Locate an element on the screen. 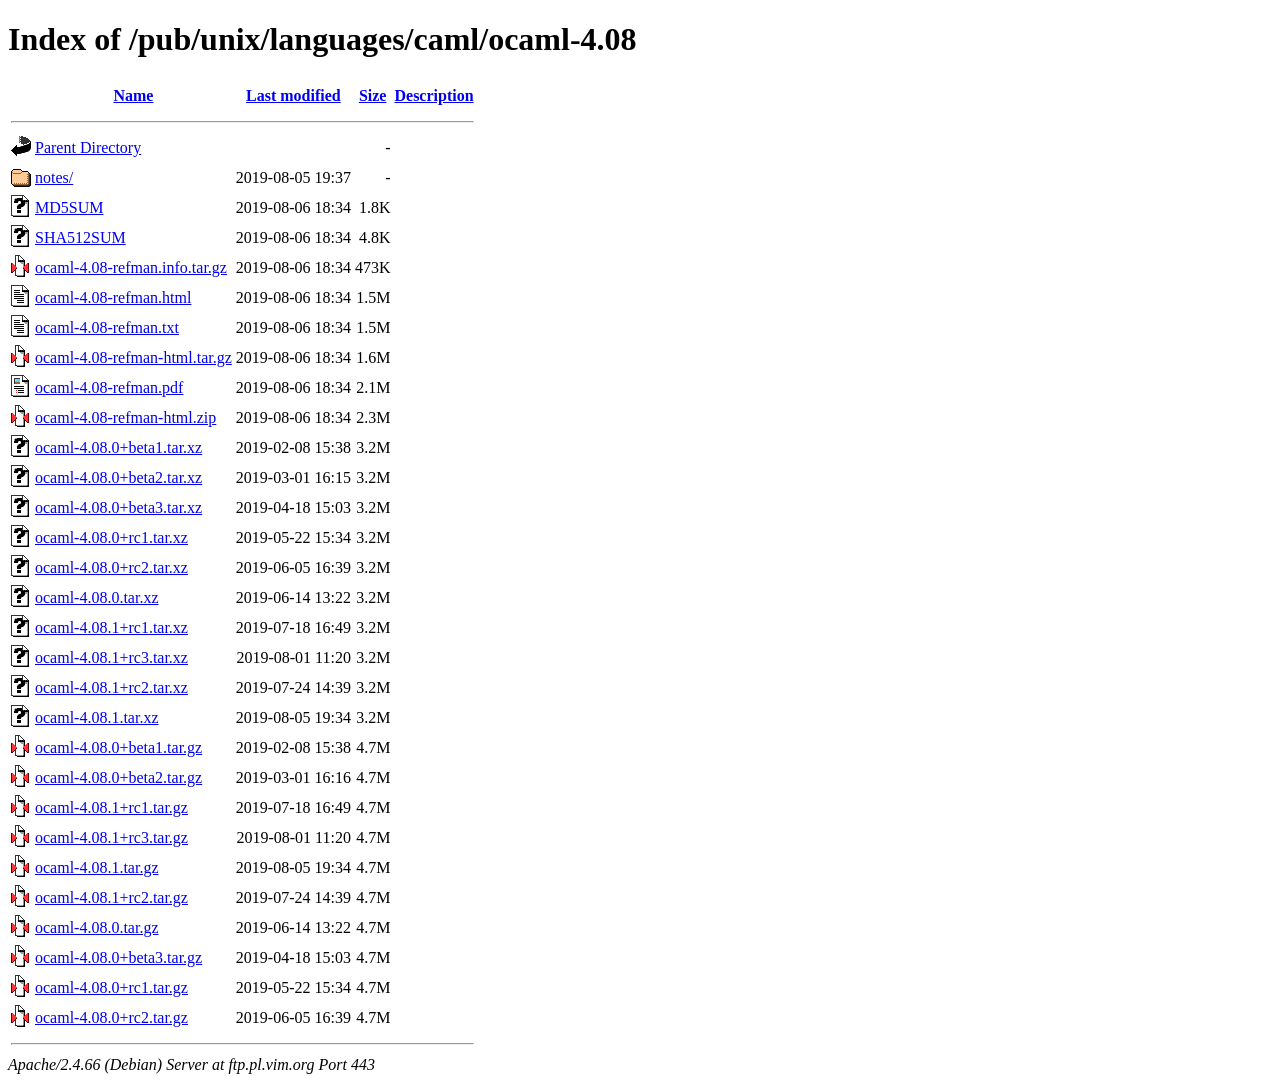 Image resolution: width=1280 pixels, height=1082 pixels. ocaml-4.08.0+rc1.tar.xz is located at coordinates (111, 537).